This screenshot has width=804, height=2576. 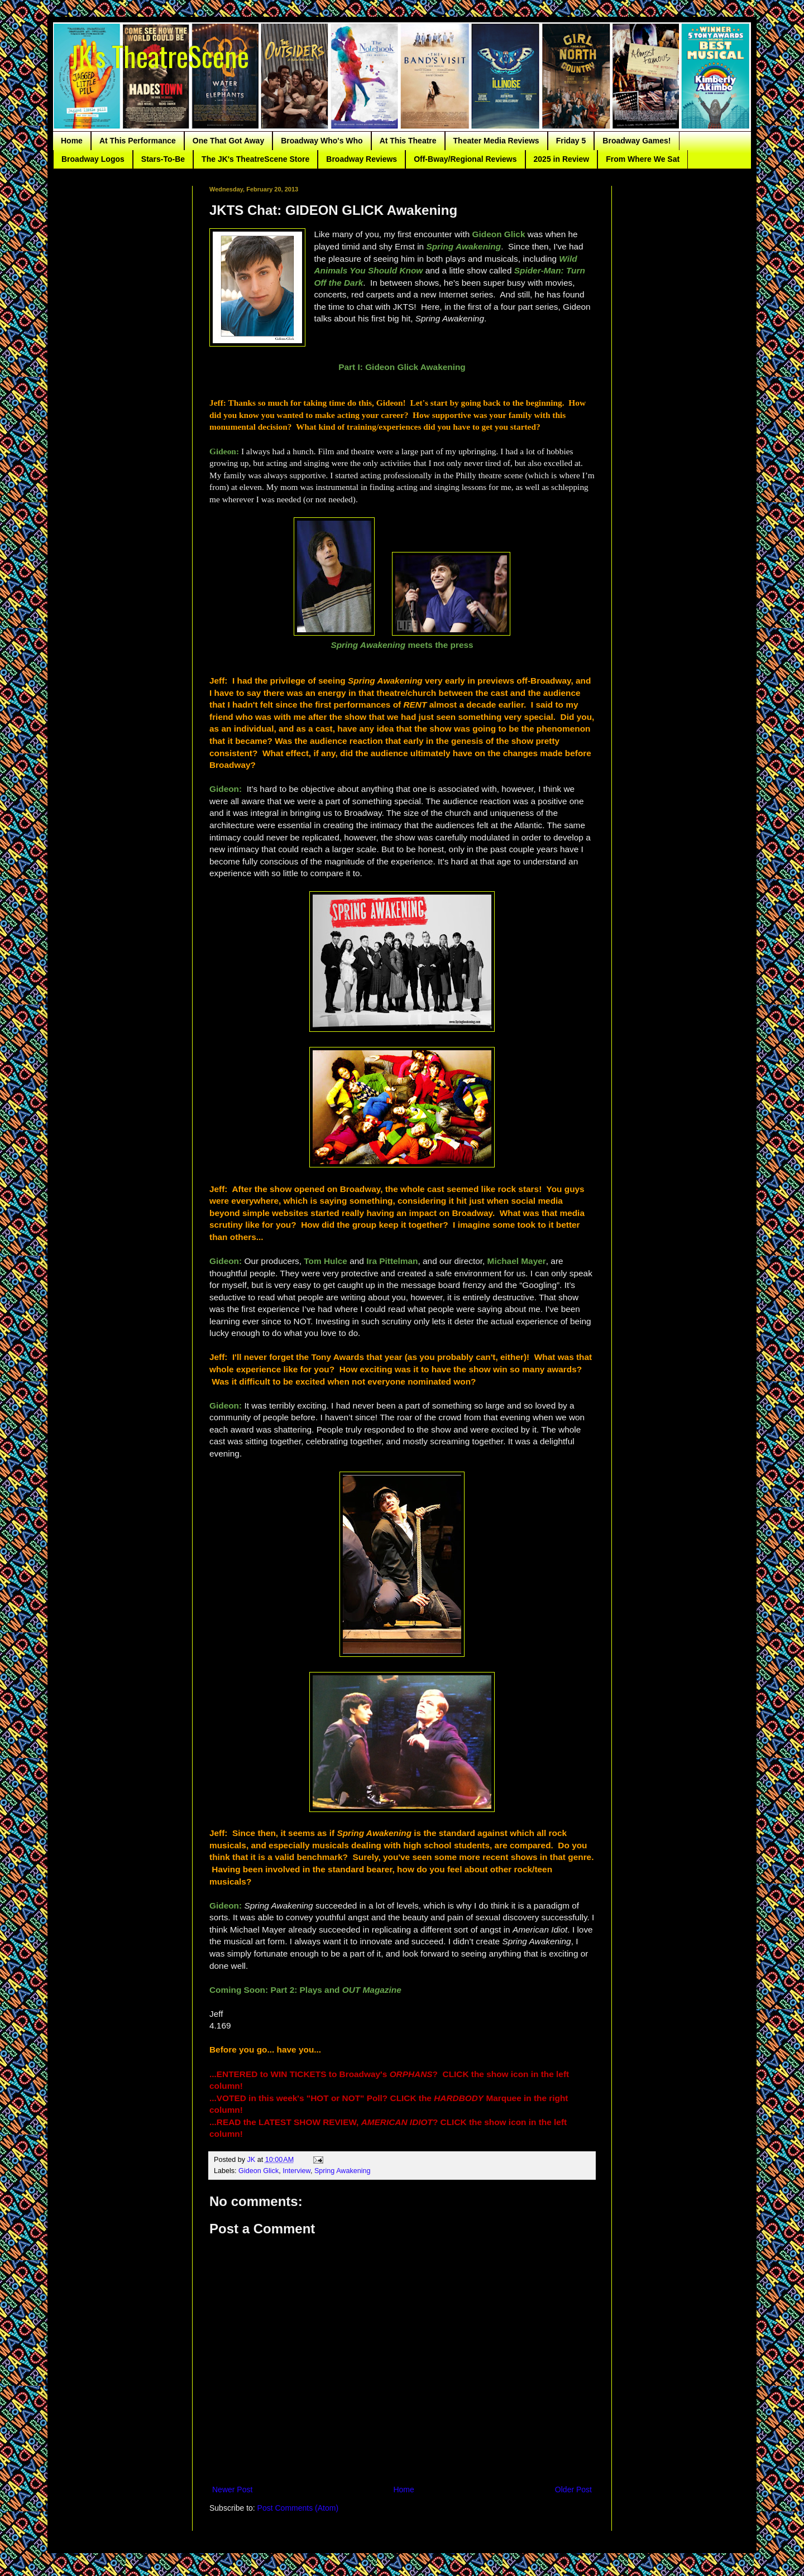 I want to click on Friday 5, so click(x=571, y=140).